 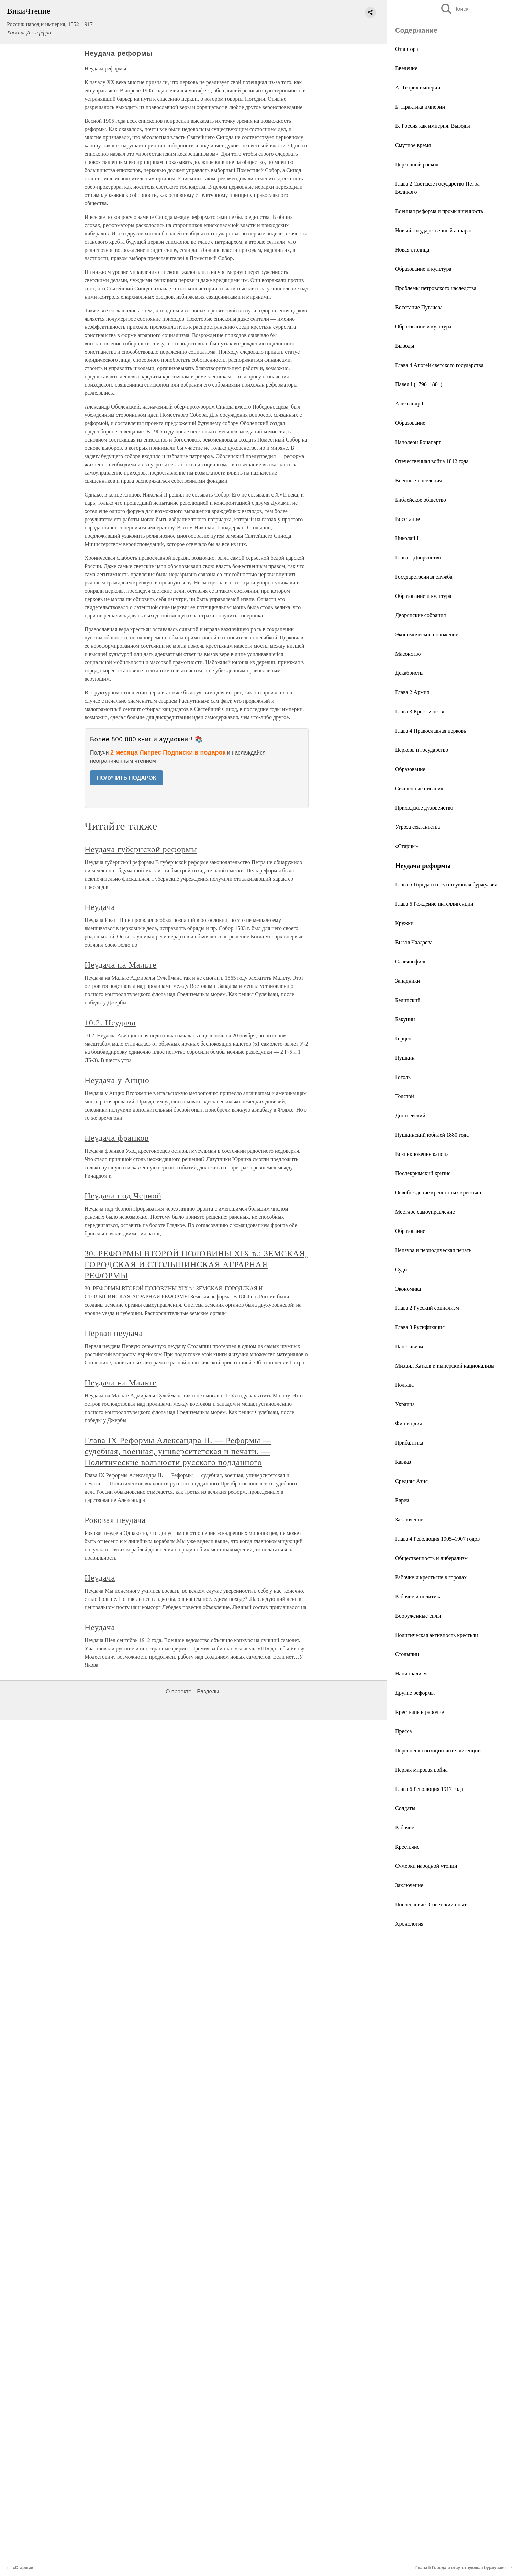 I want to click on Местное самоуправление, so click(x=425, y=1212).